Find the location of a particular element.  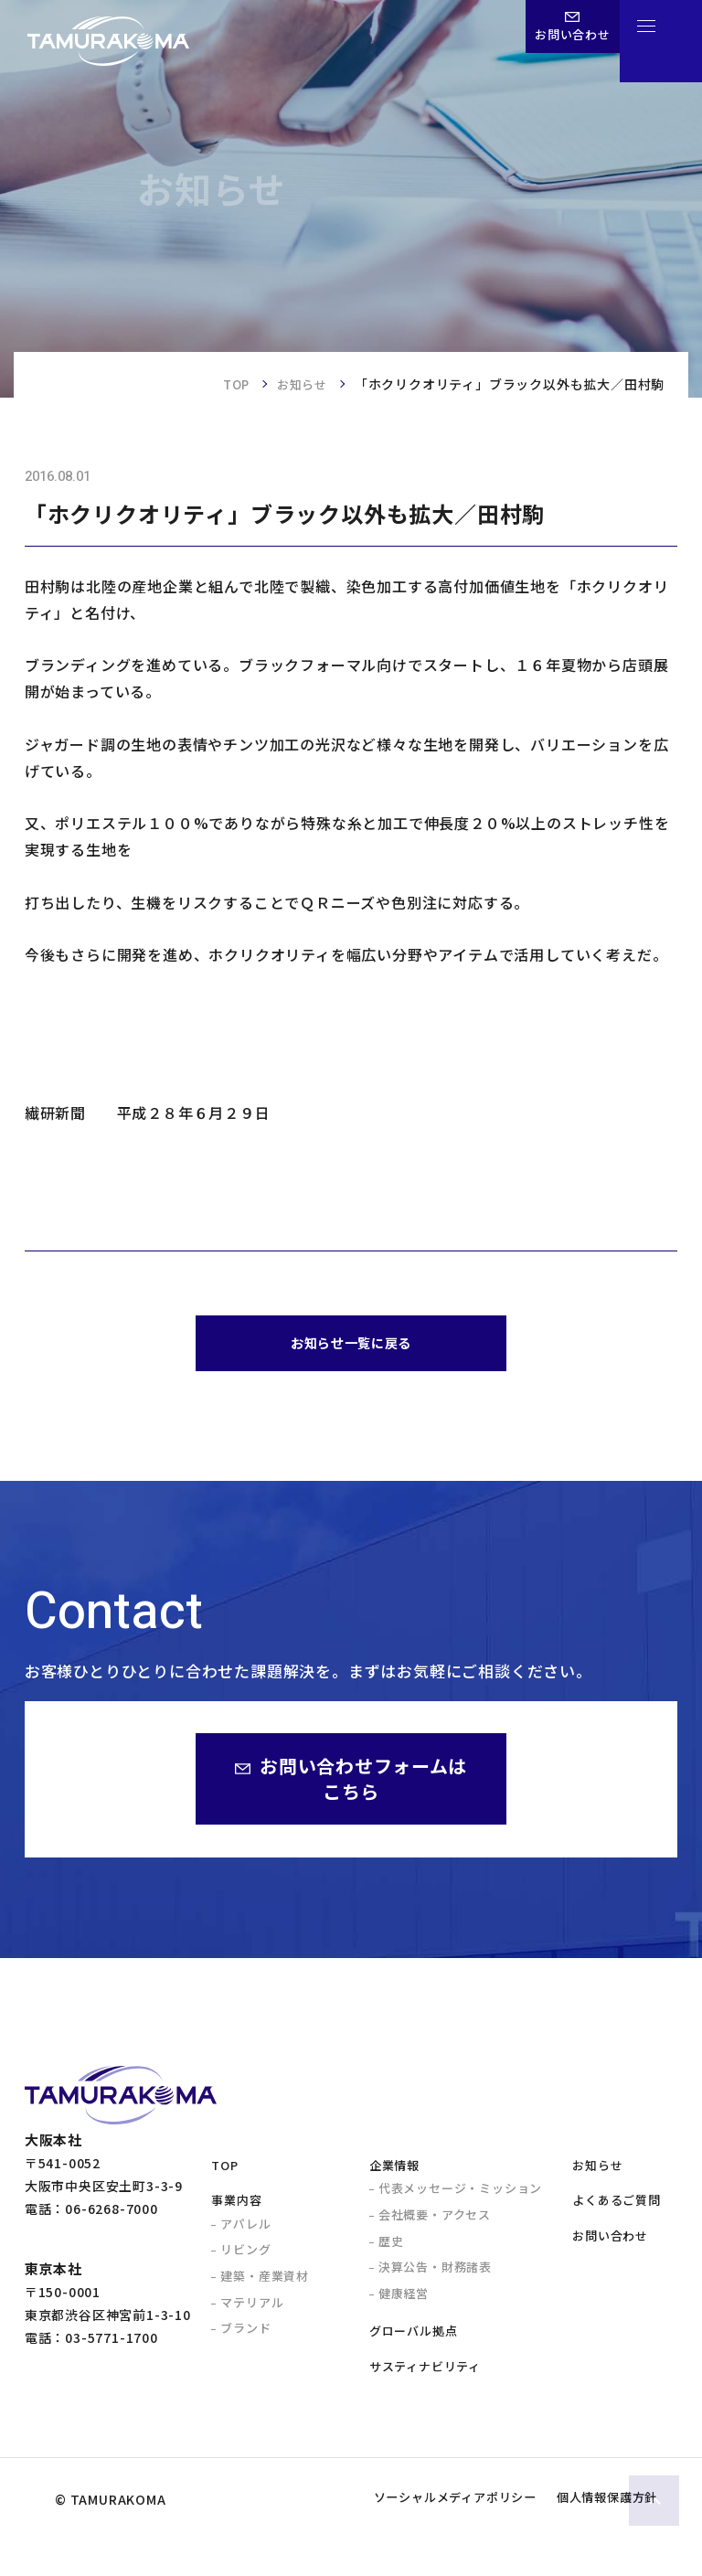

個人情報保護方針 is located at coordinates (593, 2536).